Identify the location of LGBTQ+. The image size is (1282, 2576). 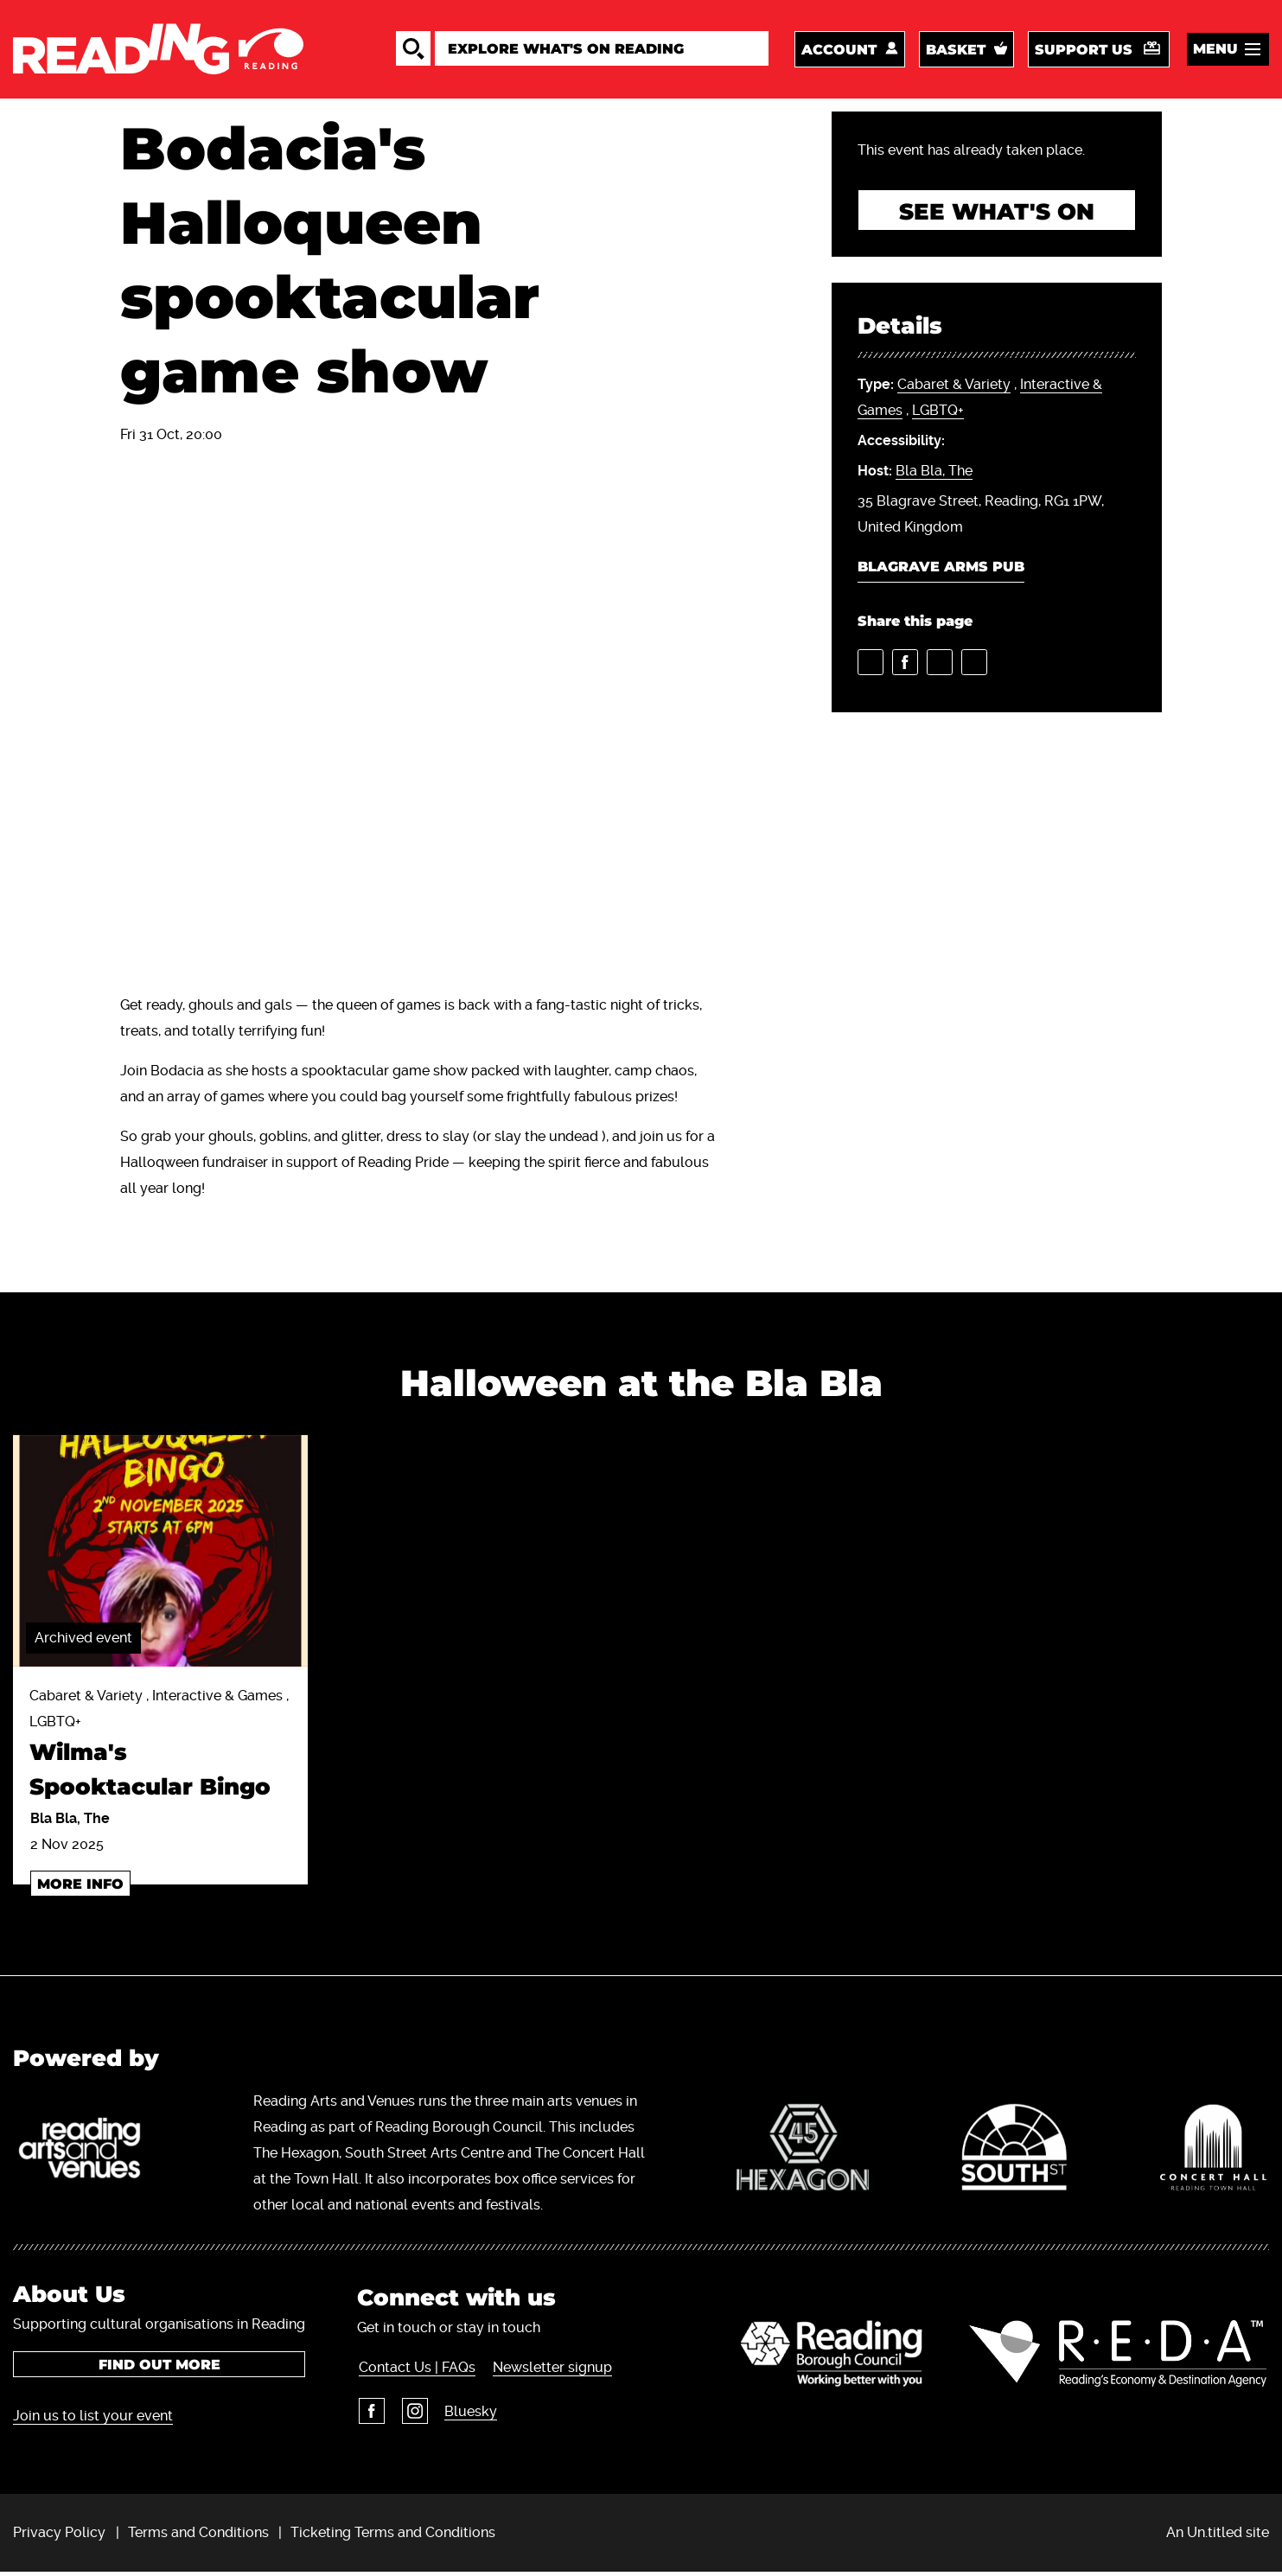
(938, 415).